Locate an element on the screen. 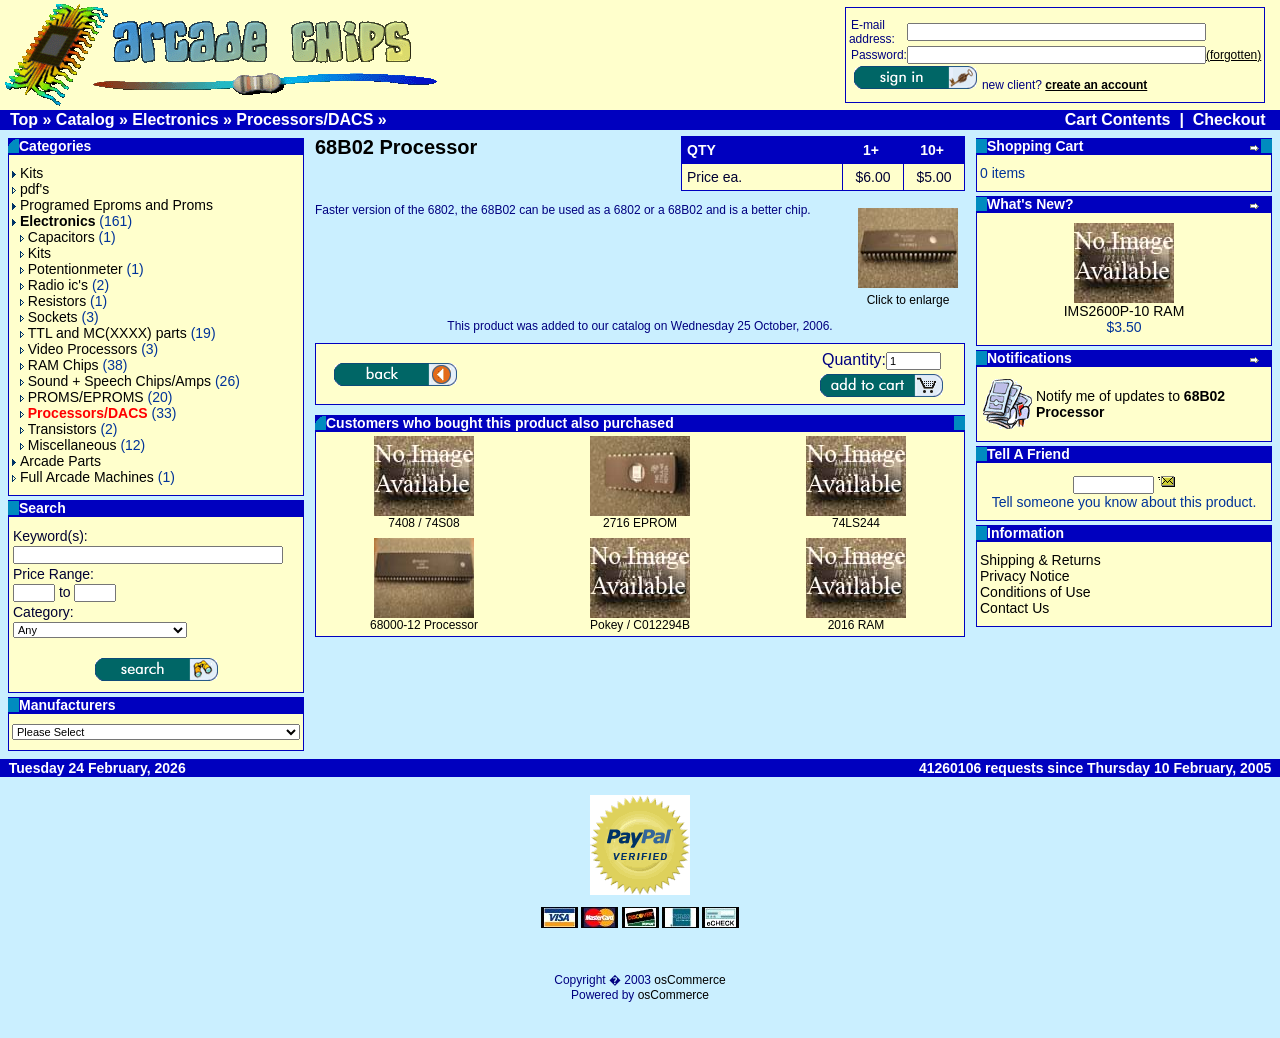 The image size is (1280, 1038). Checkout is located at coordinates (1229, 119).